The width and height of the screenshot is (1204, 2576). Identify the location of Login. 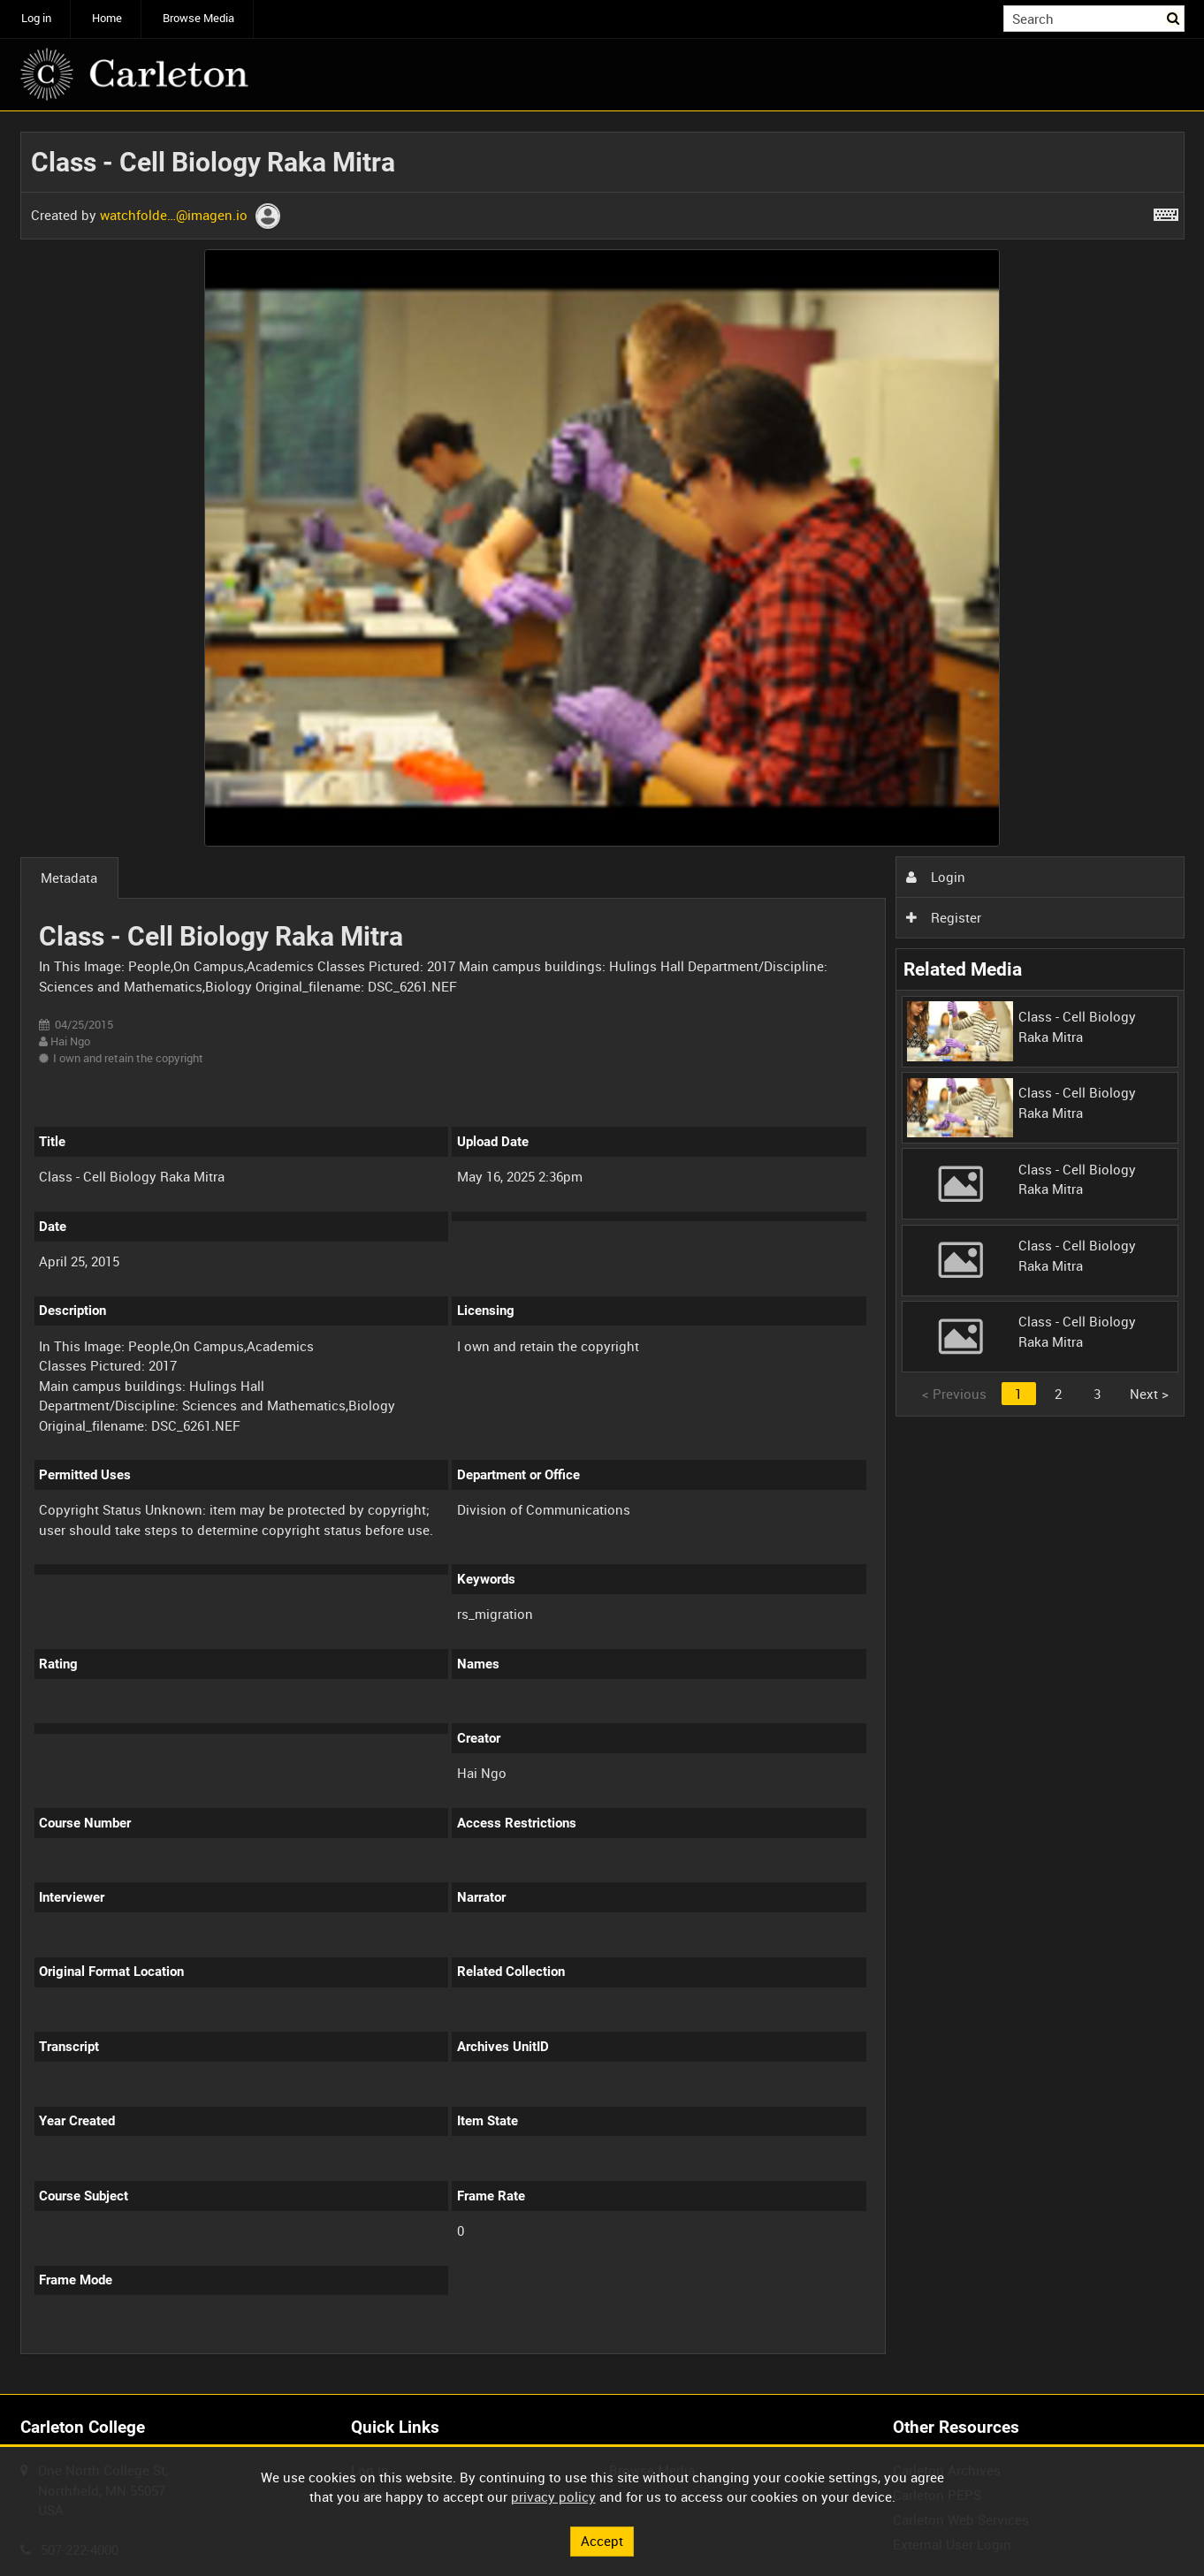
(935, 876).